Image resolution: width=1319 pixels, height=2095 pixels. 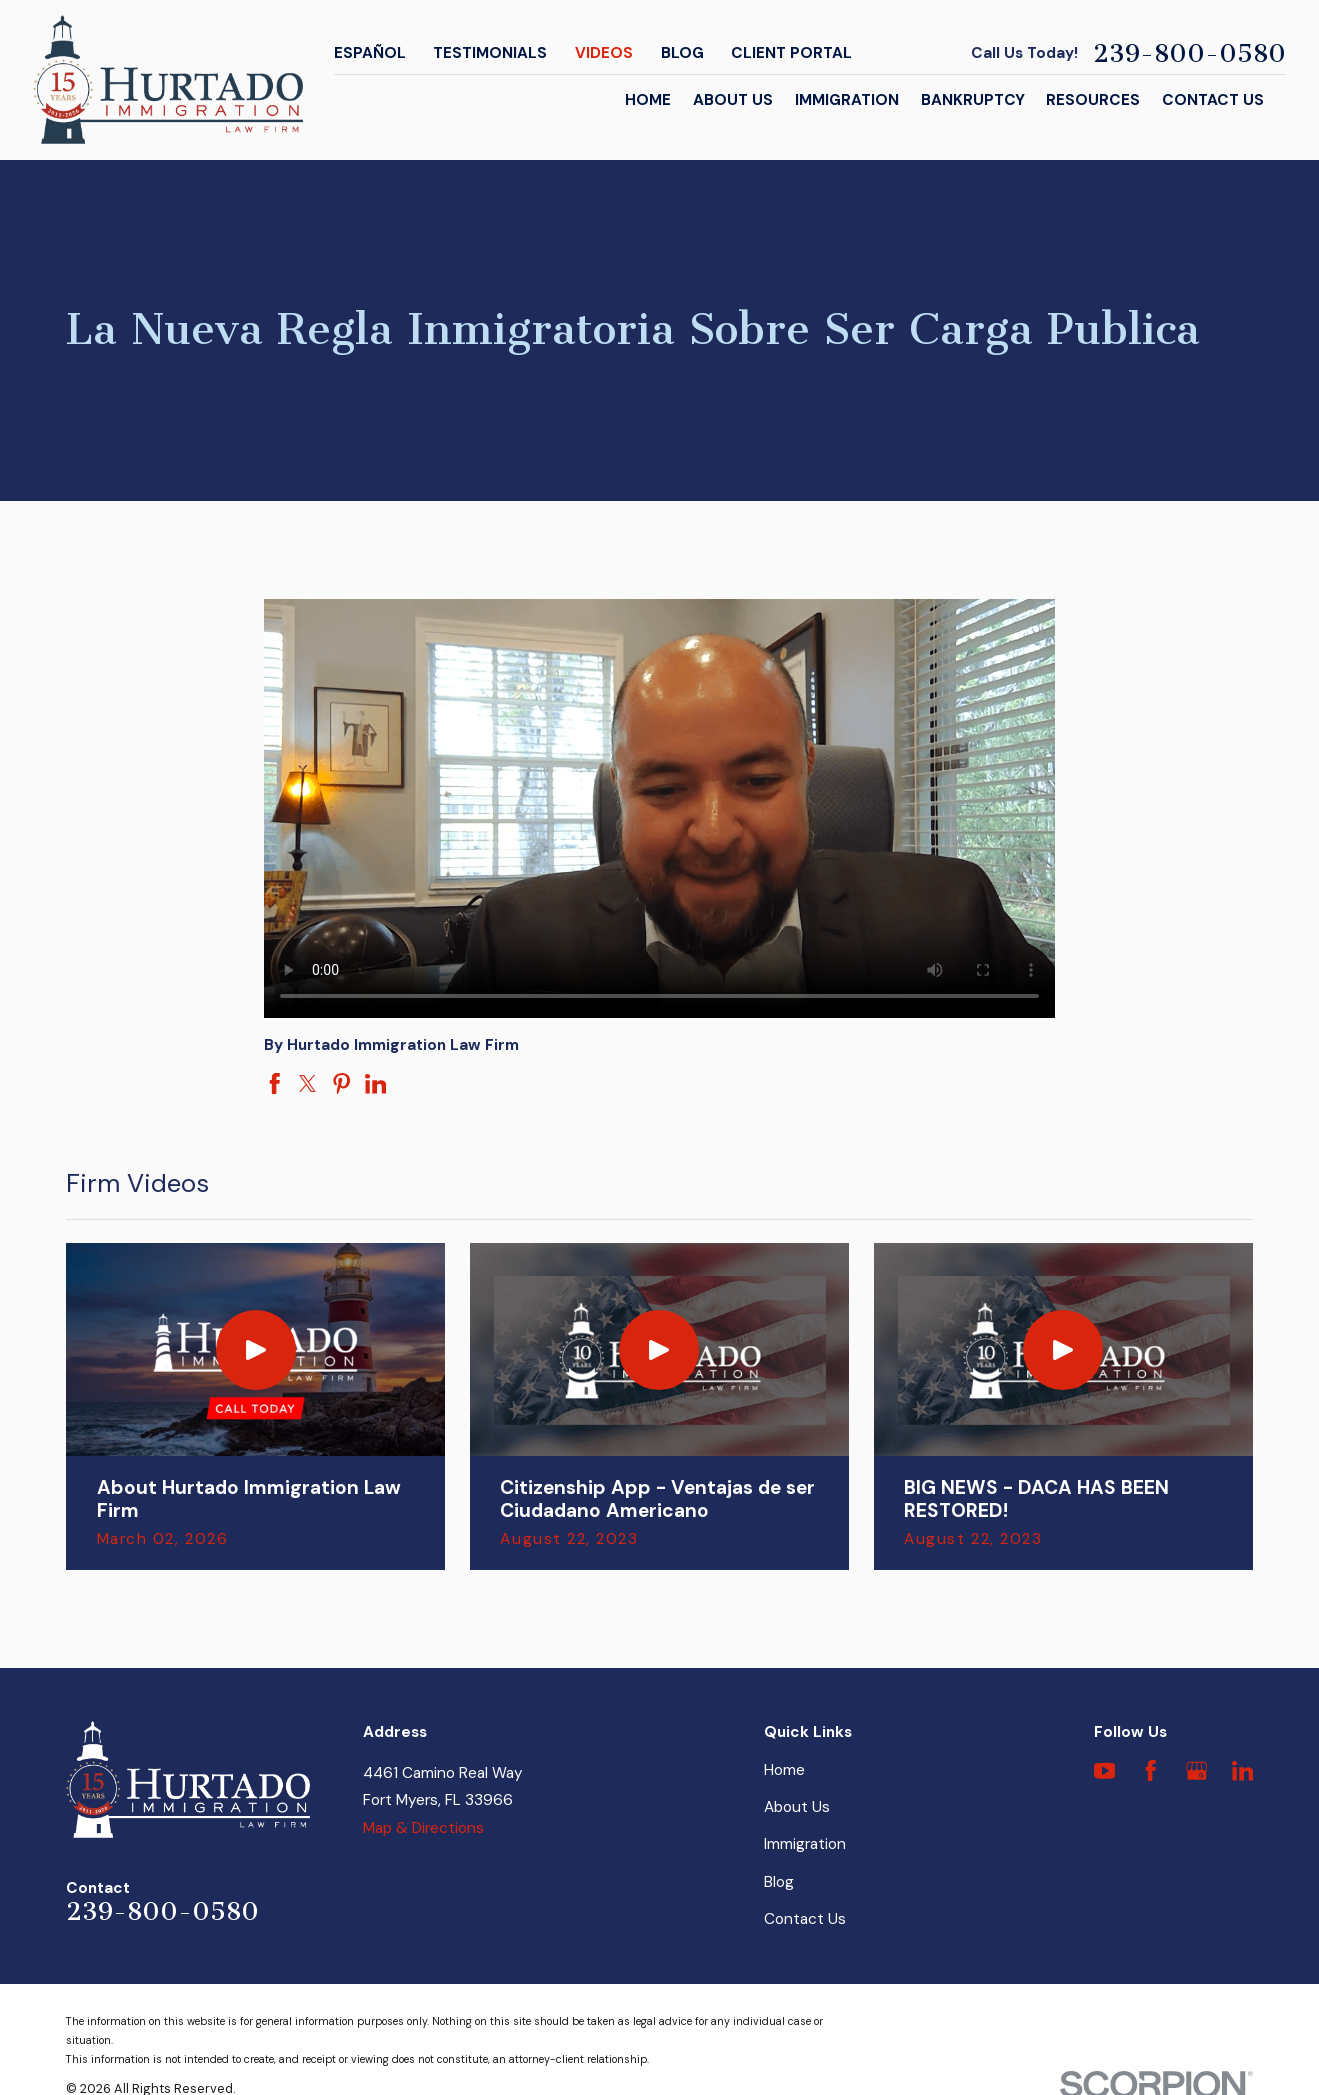 I want to click on Español, so click(x=370, y=53).